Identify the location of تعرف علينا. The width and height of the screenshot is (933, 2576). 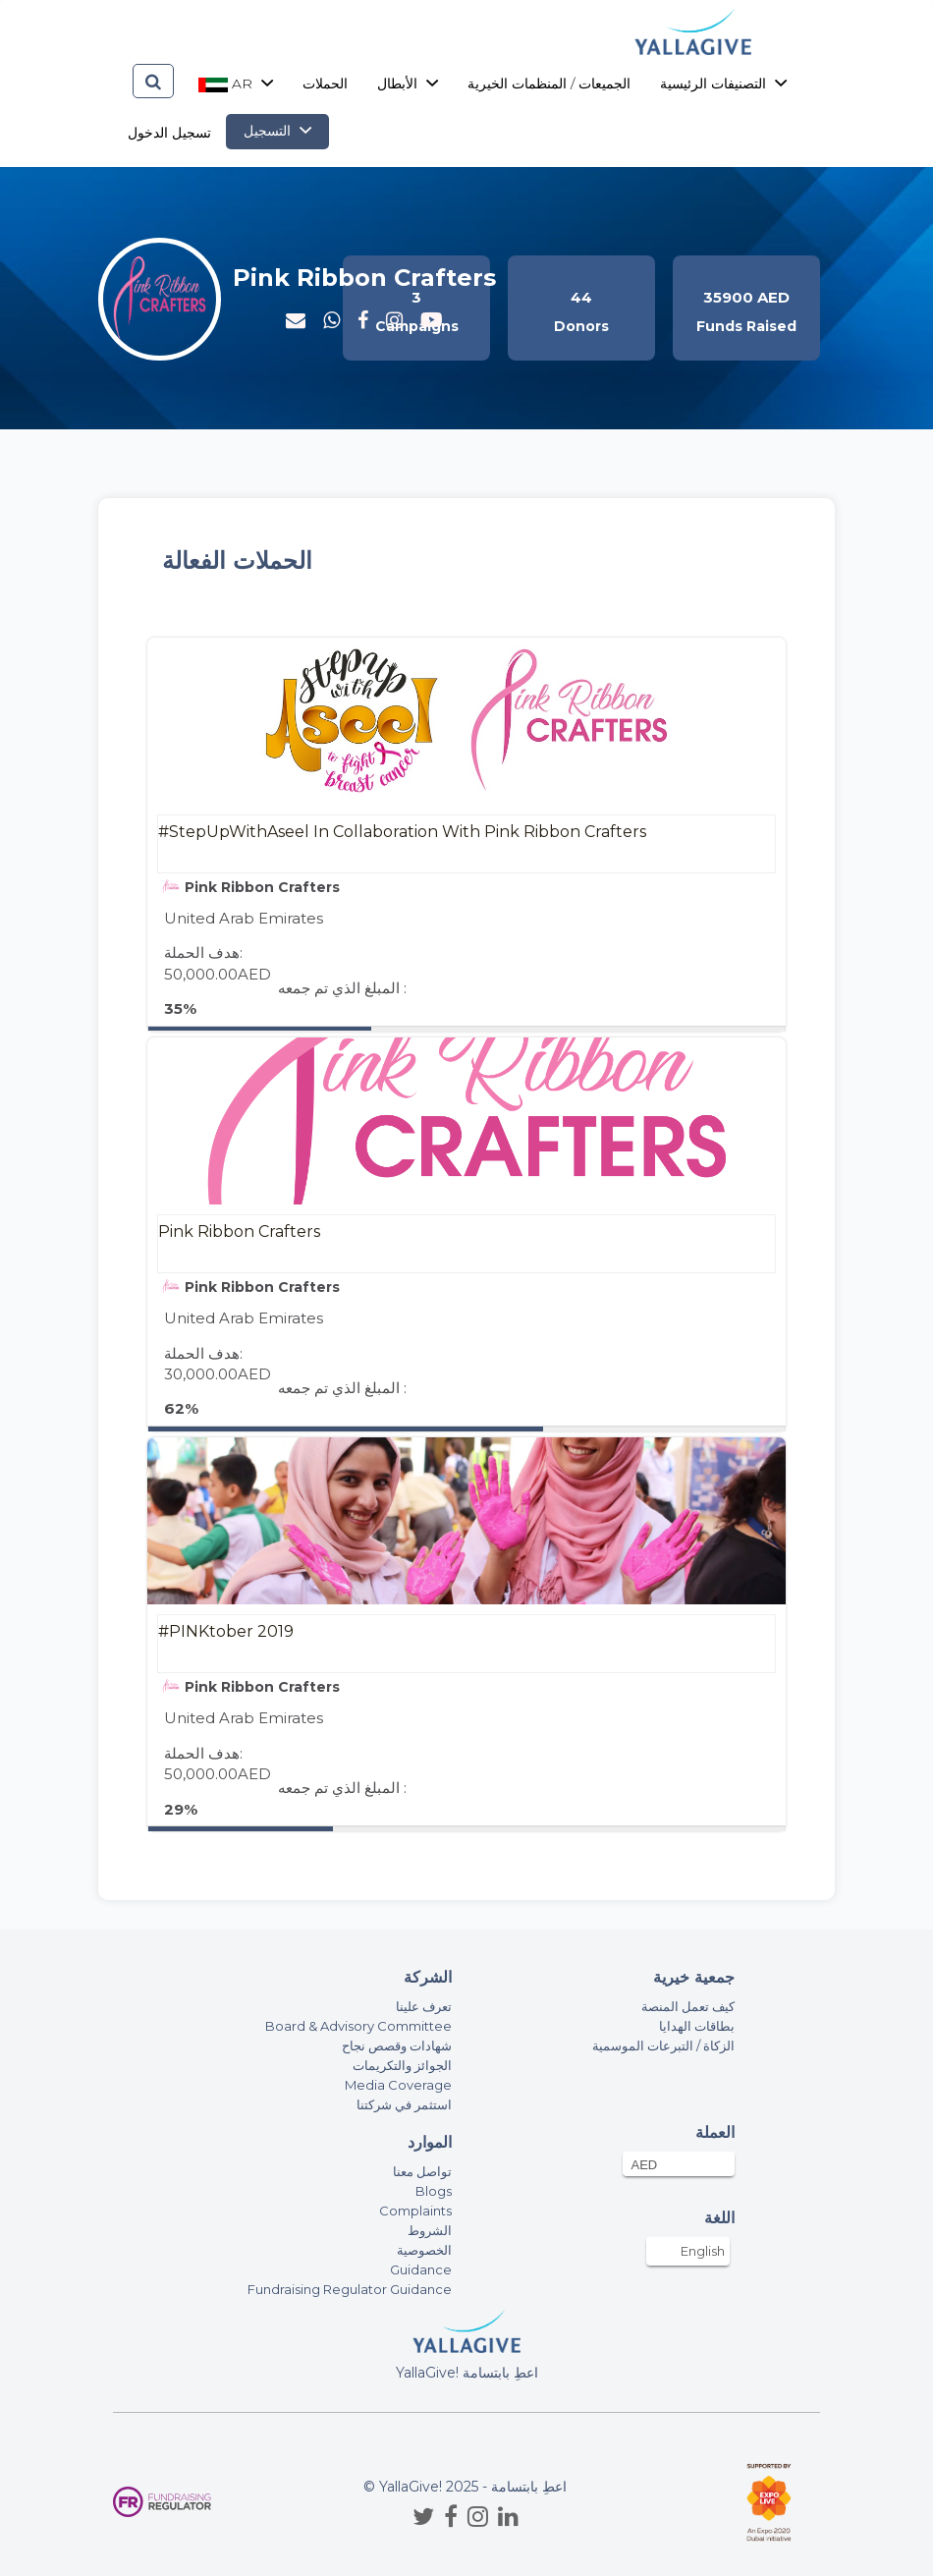
(424, 2006).